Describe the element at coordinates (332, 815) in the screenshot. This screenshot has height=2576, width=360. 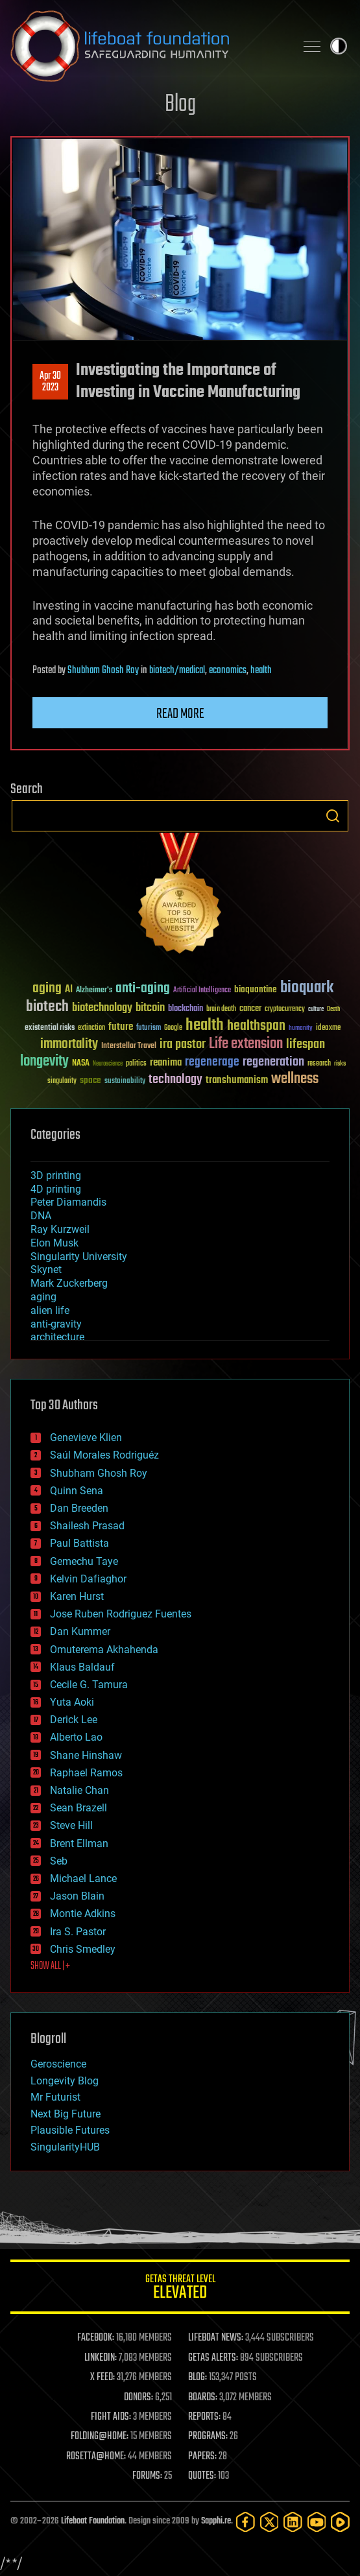
I see `Search` at that location.